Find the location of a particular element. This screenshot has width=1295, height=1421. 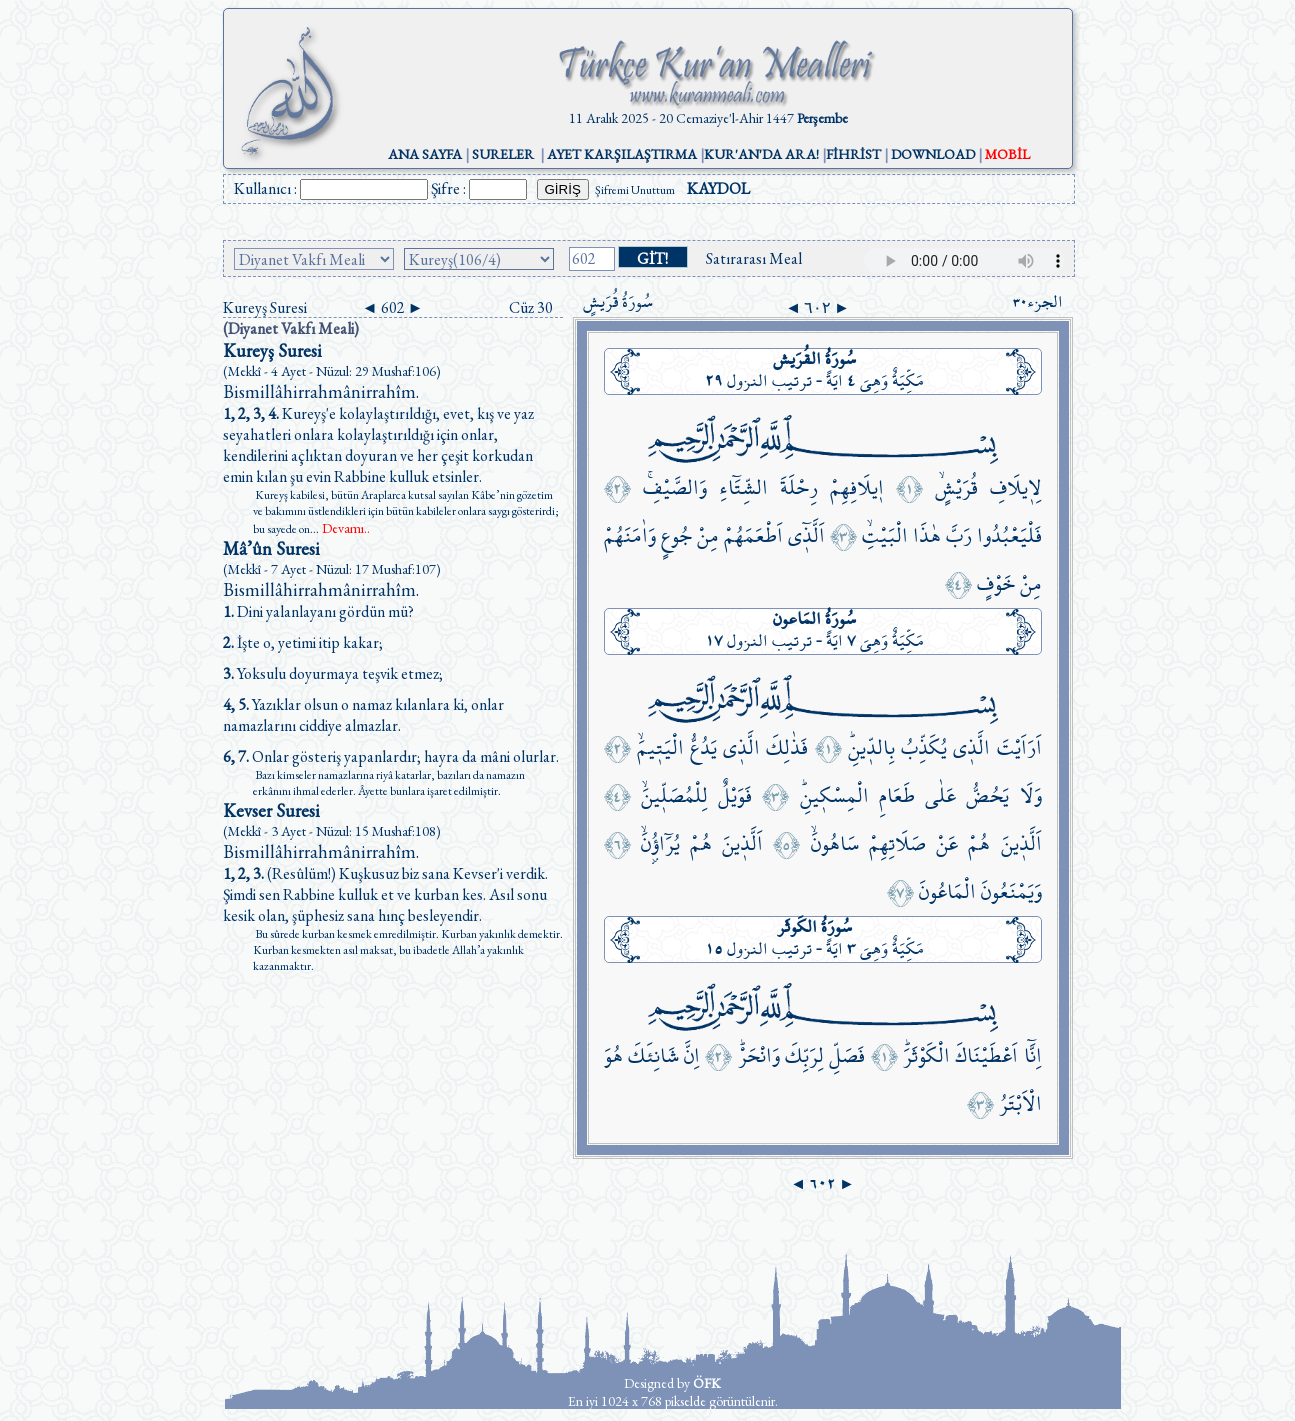

اَلَّذ۪ٓي is located at coordinates (806, 535).